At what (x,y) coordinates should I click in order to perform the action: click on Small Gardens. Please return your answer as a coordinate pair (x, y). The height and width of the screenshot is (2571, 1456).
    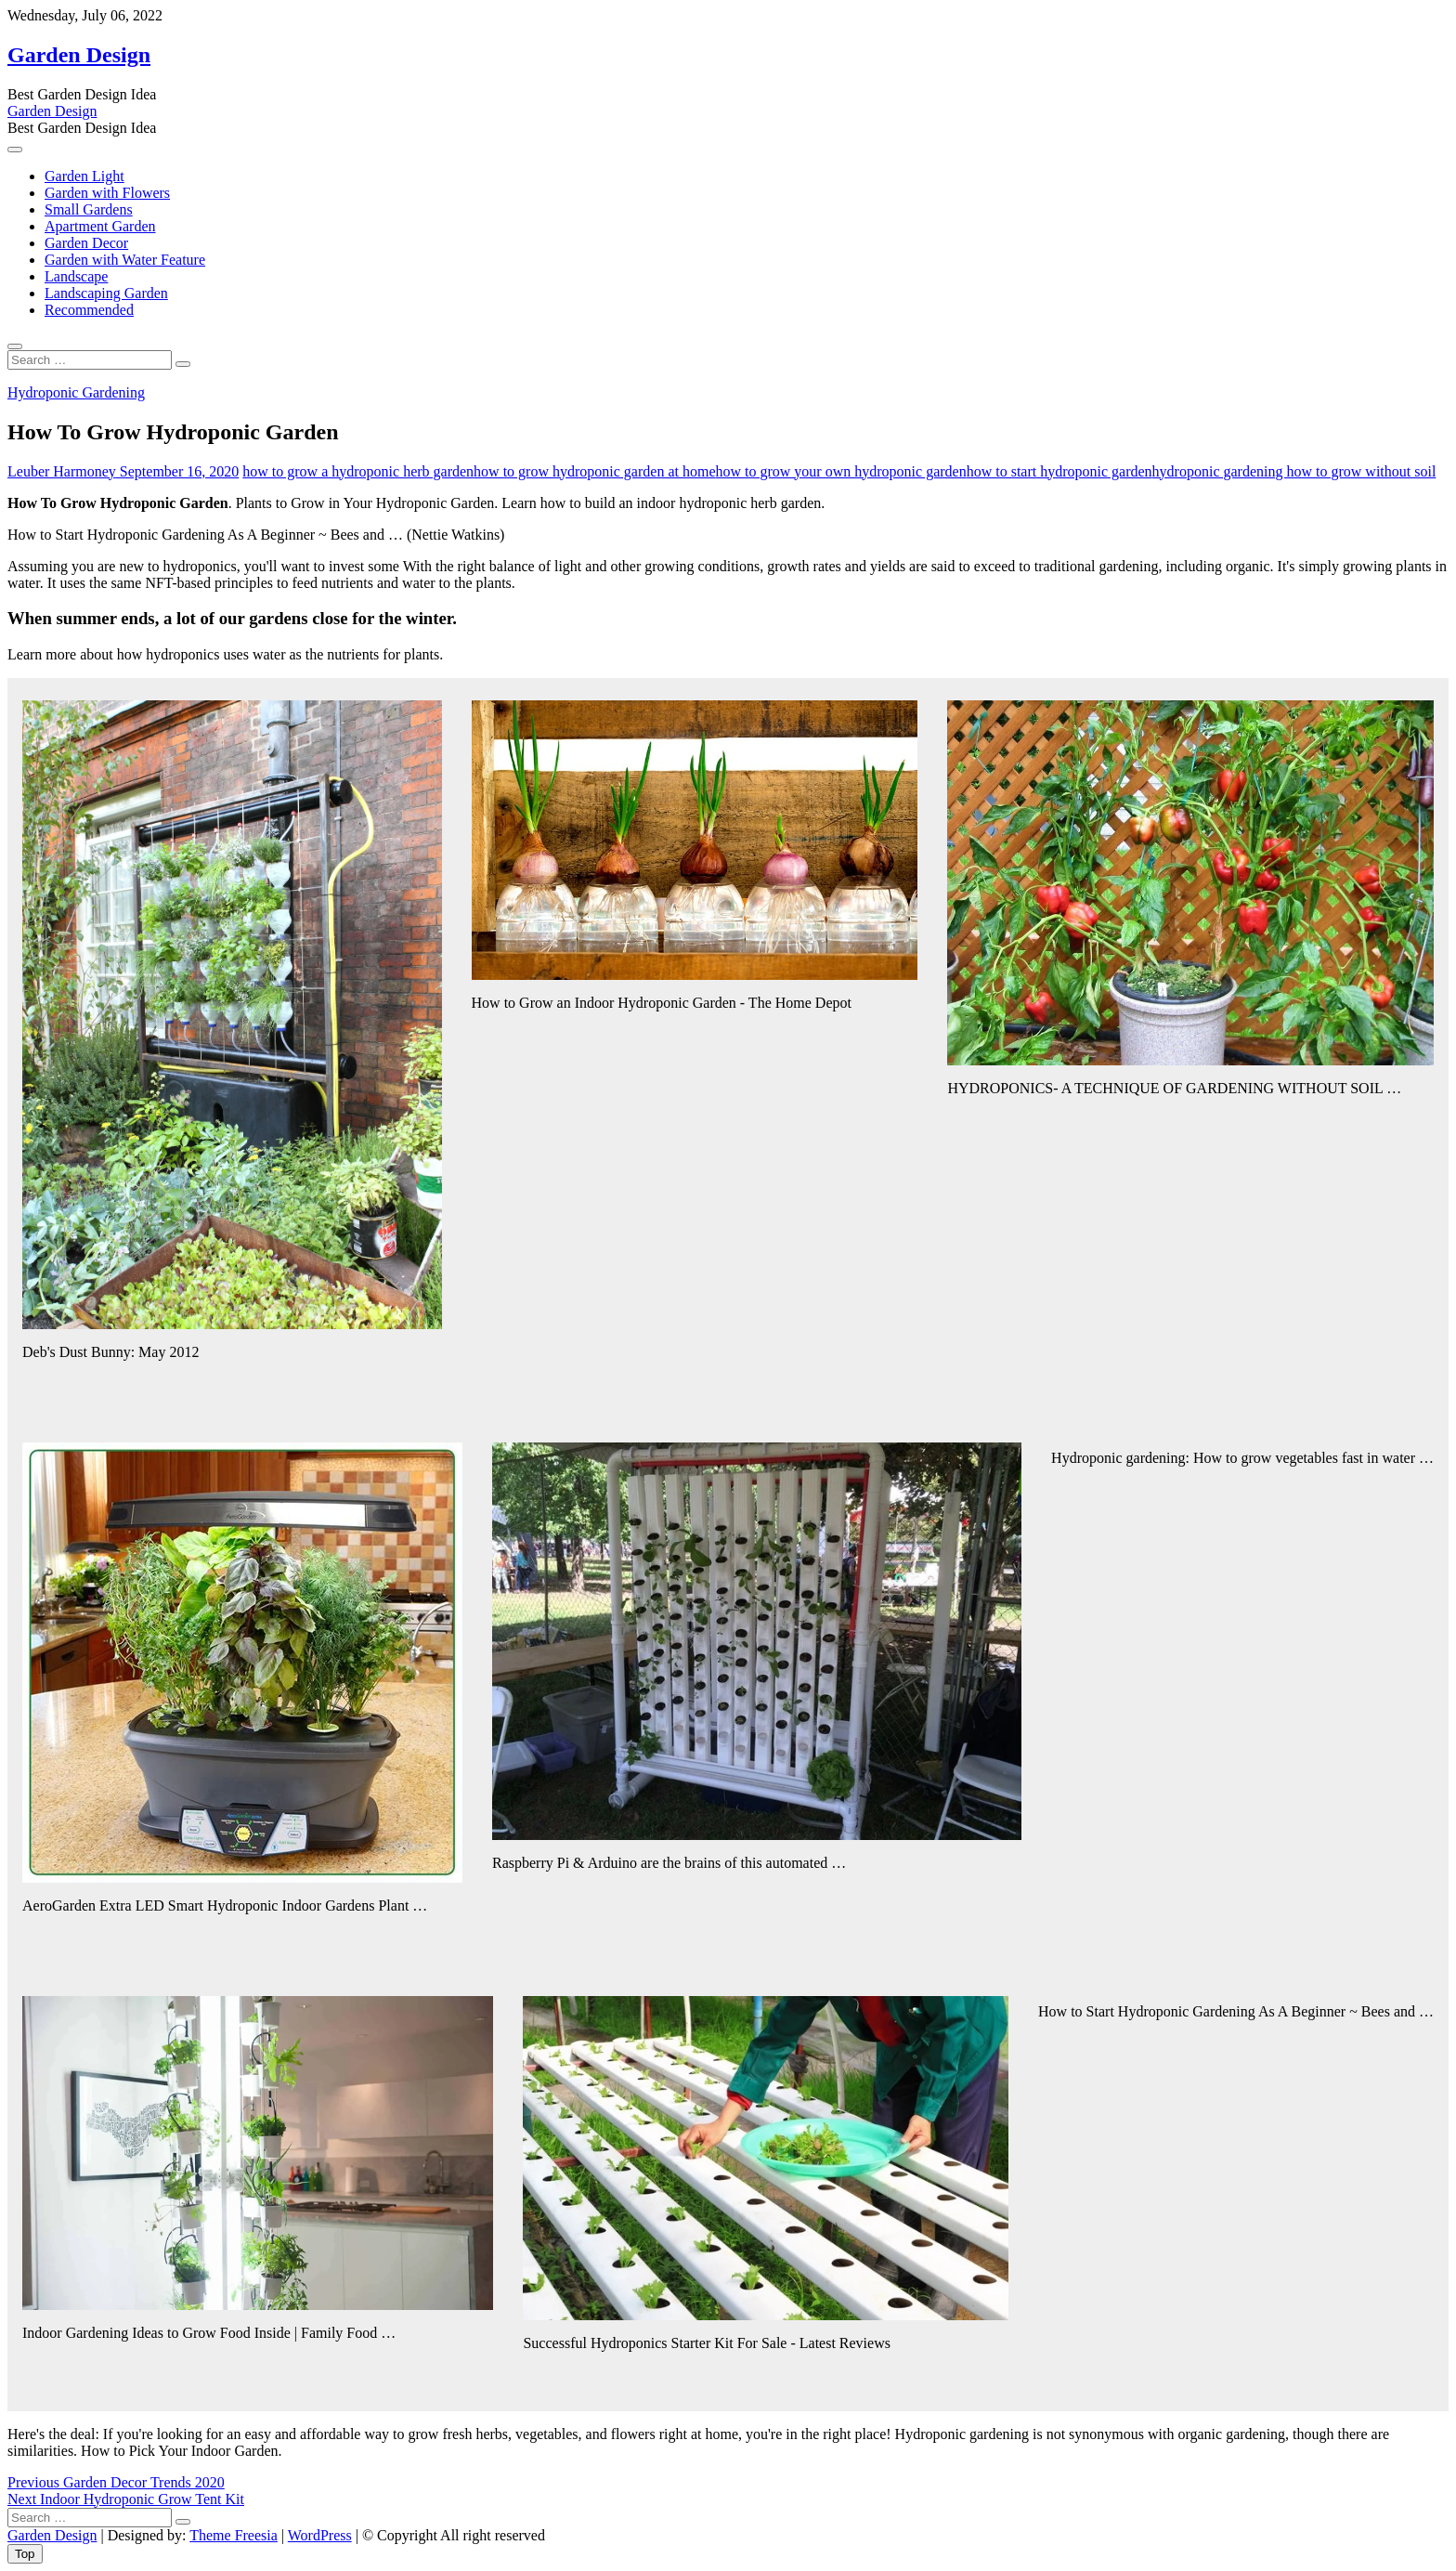
    Looking at the image, I should click on (89, 209).